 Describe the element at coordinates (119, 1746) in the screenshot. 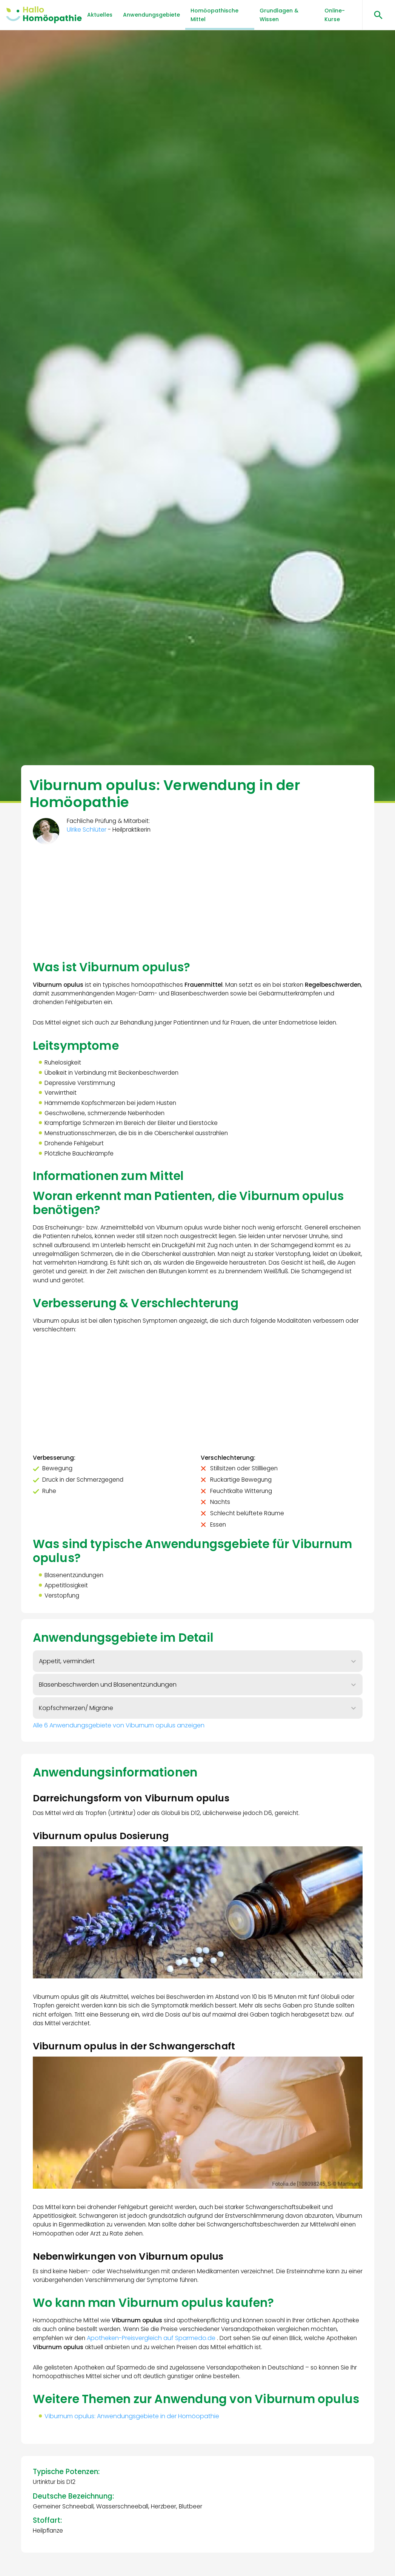

I see `Alle 6 Anwendungsgebiete von Viburnum opulus anzeigen` at that location.